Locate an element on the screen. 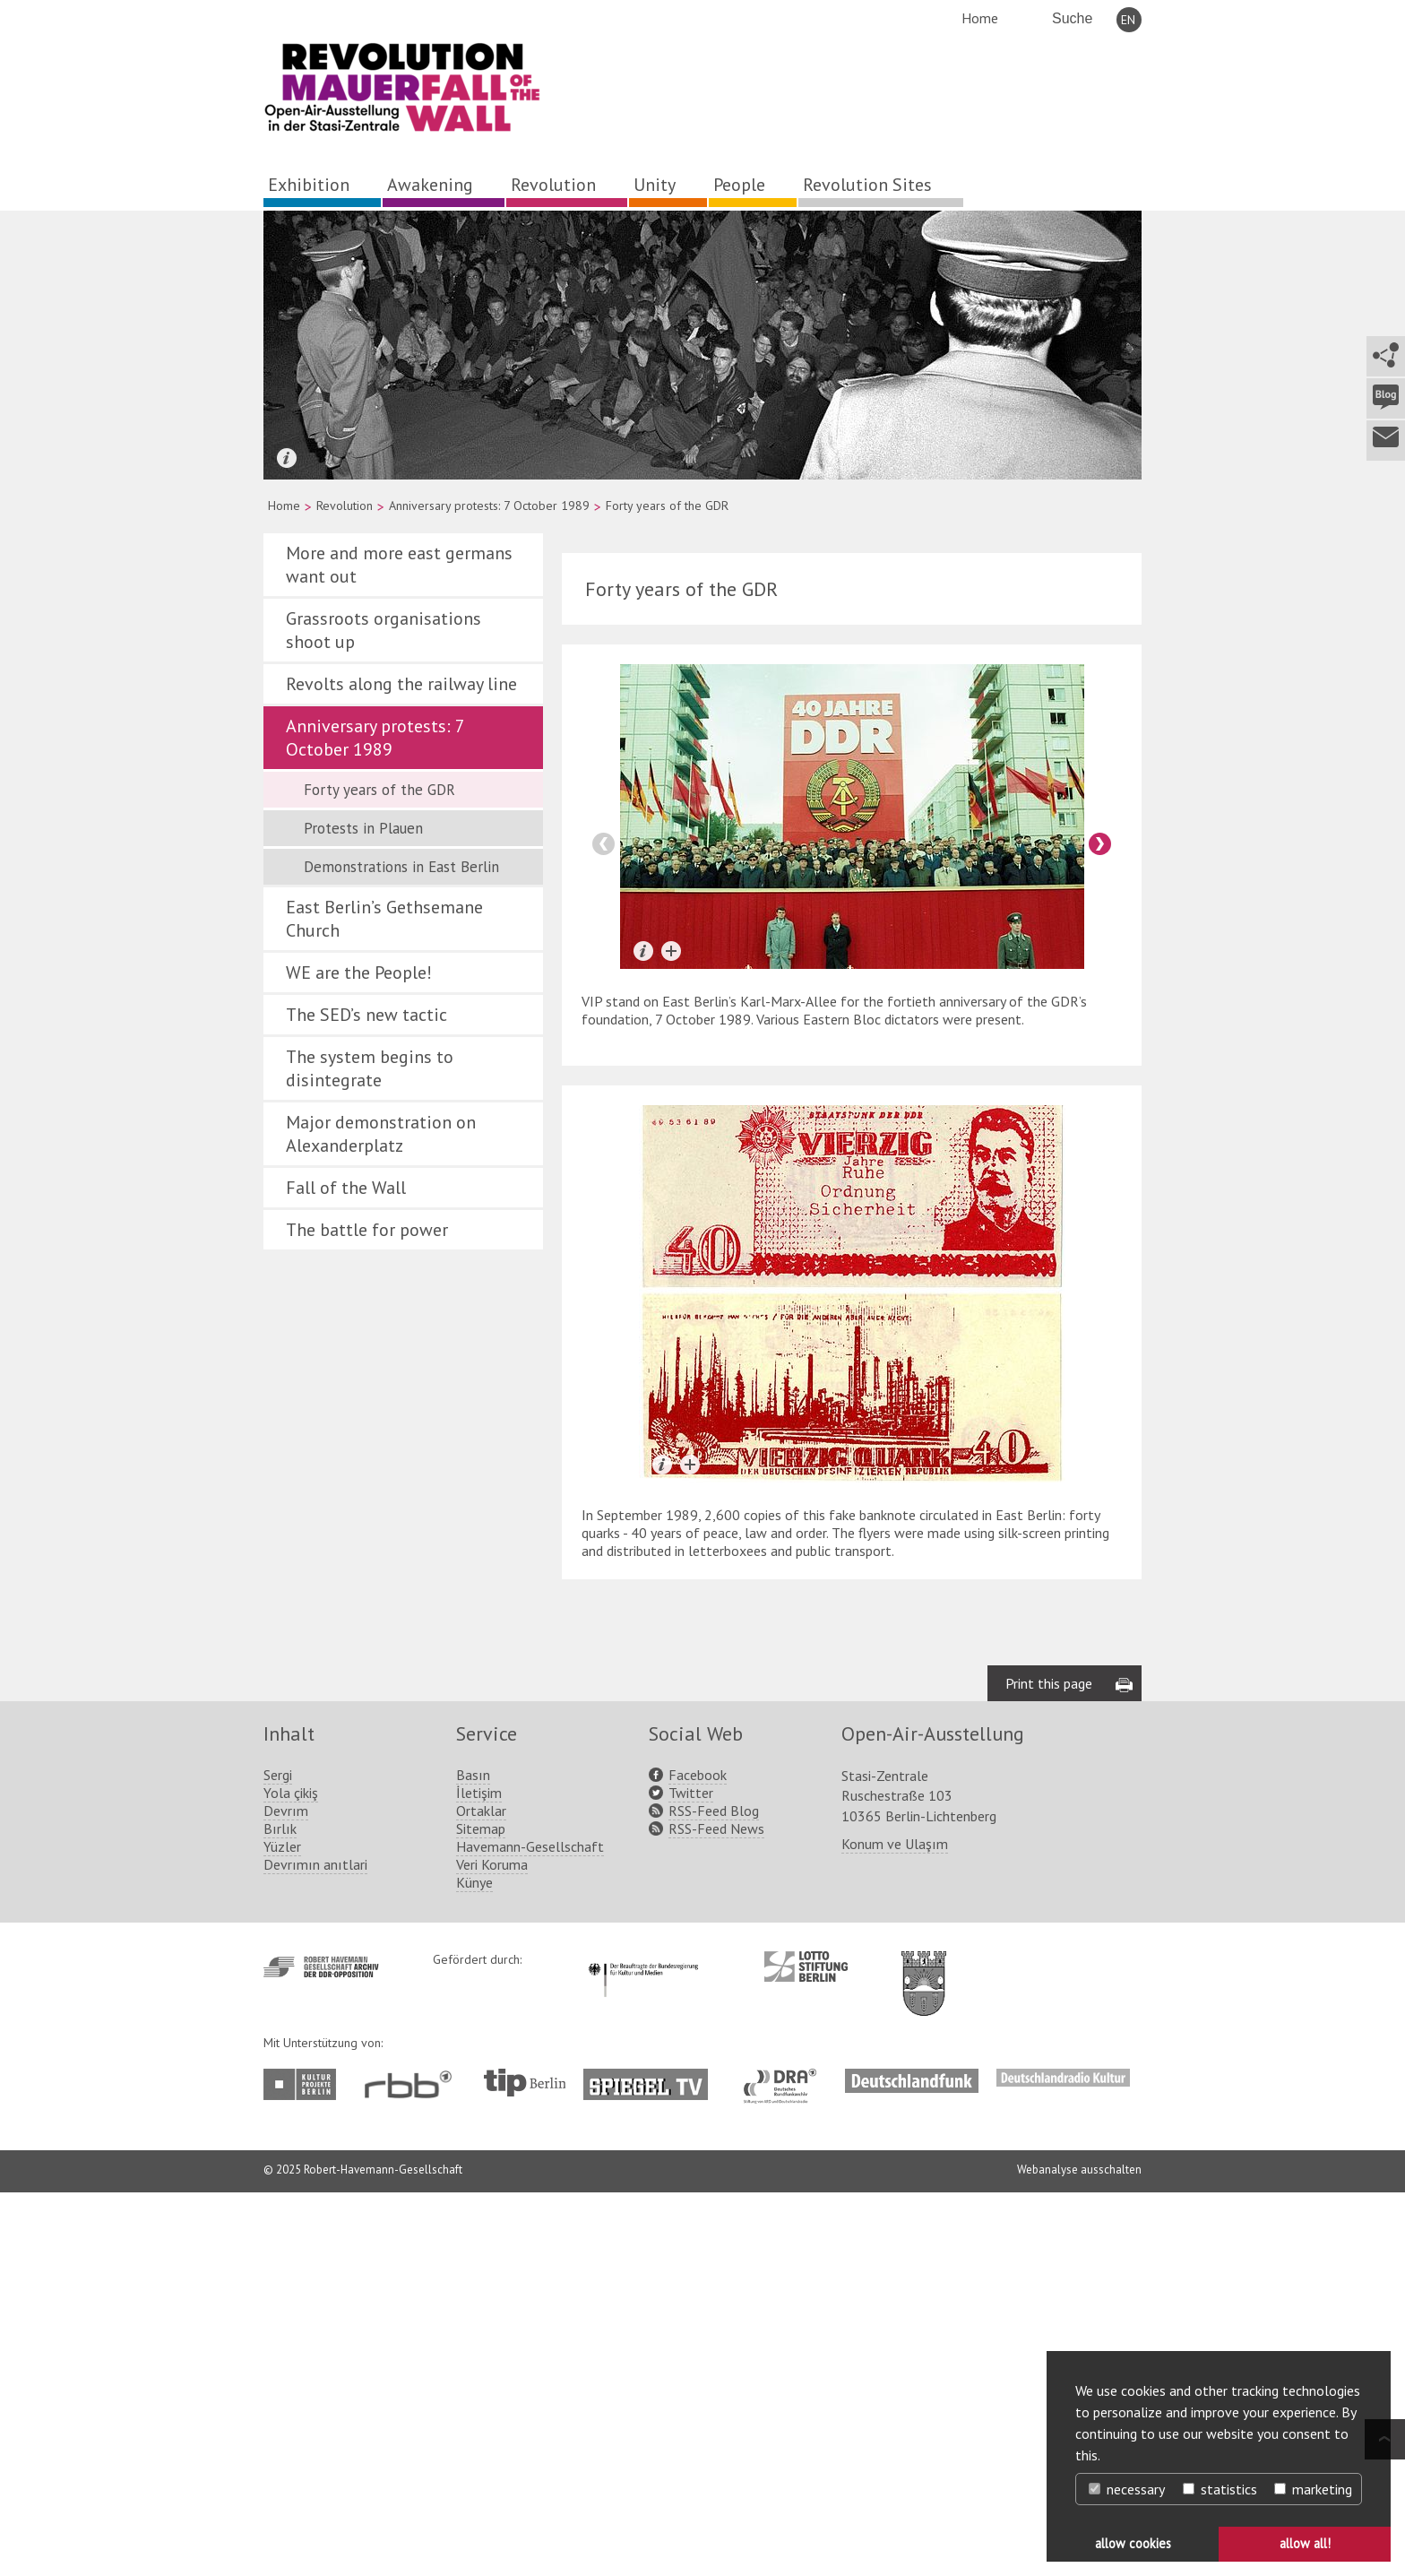 The height and width of the screenshot is (2576, 1405). Revolution Sites is located at coordinates (867, 184).